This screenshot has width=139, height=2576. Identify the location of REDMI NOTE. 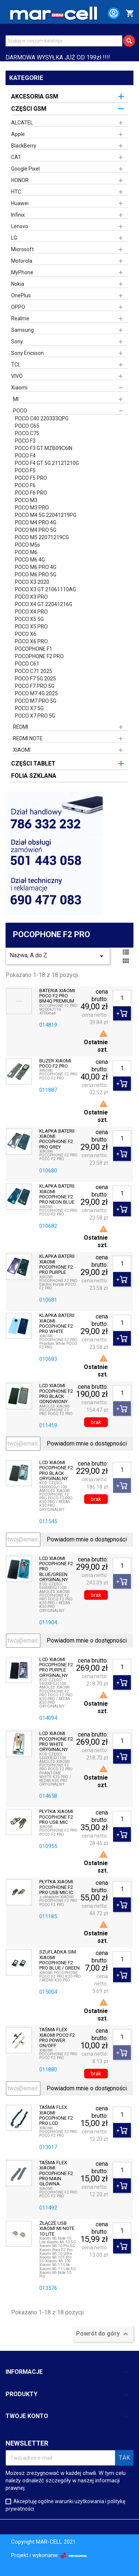
(28, 738).